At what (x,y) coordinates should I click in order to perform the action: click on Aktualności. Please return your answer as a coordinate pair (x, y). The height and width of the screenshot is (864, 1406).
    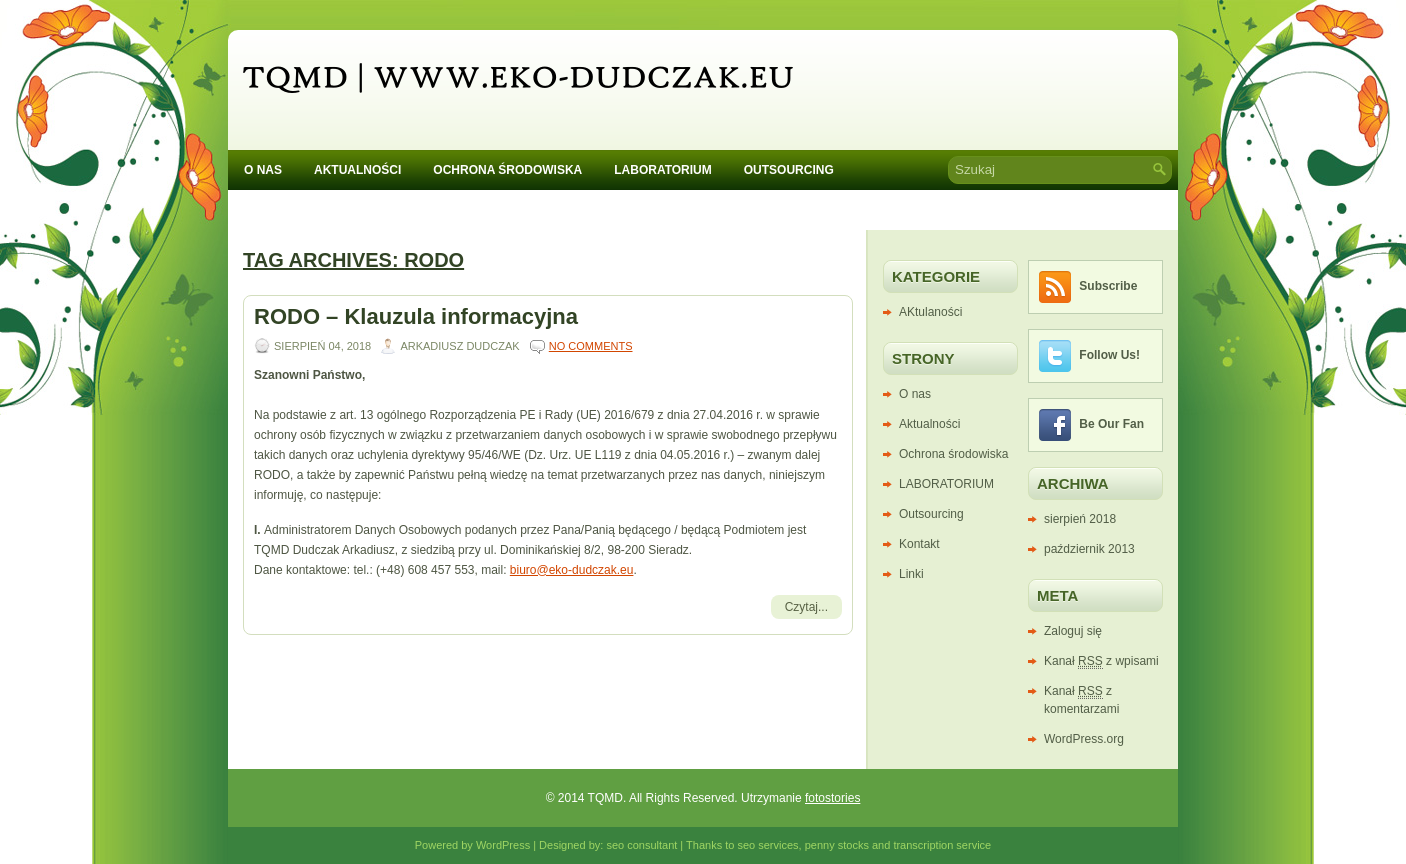
    Looking at the image, I should click on (357, 170).